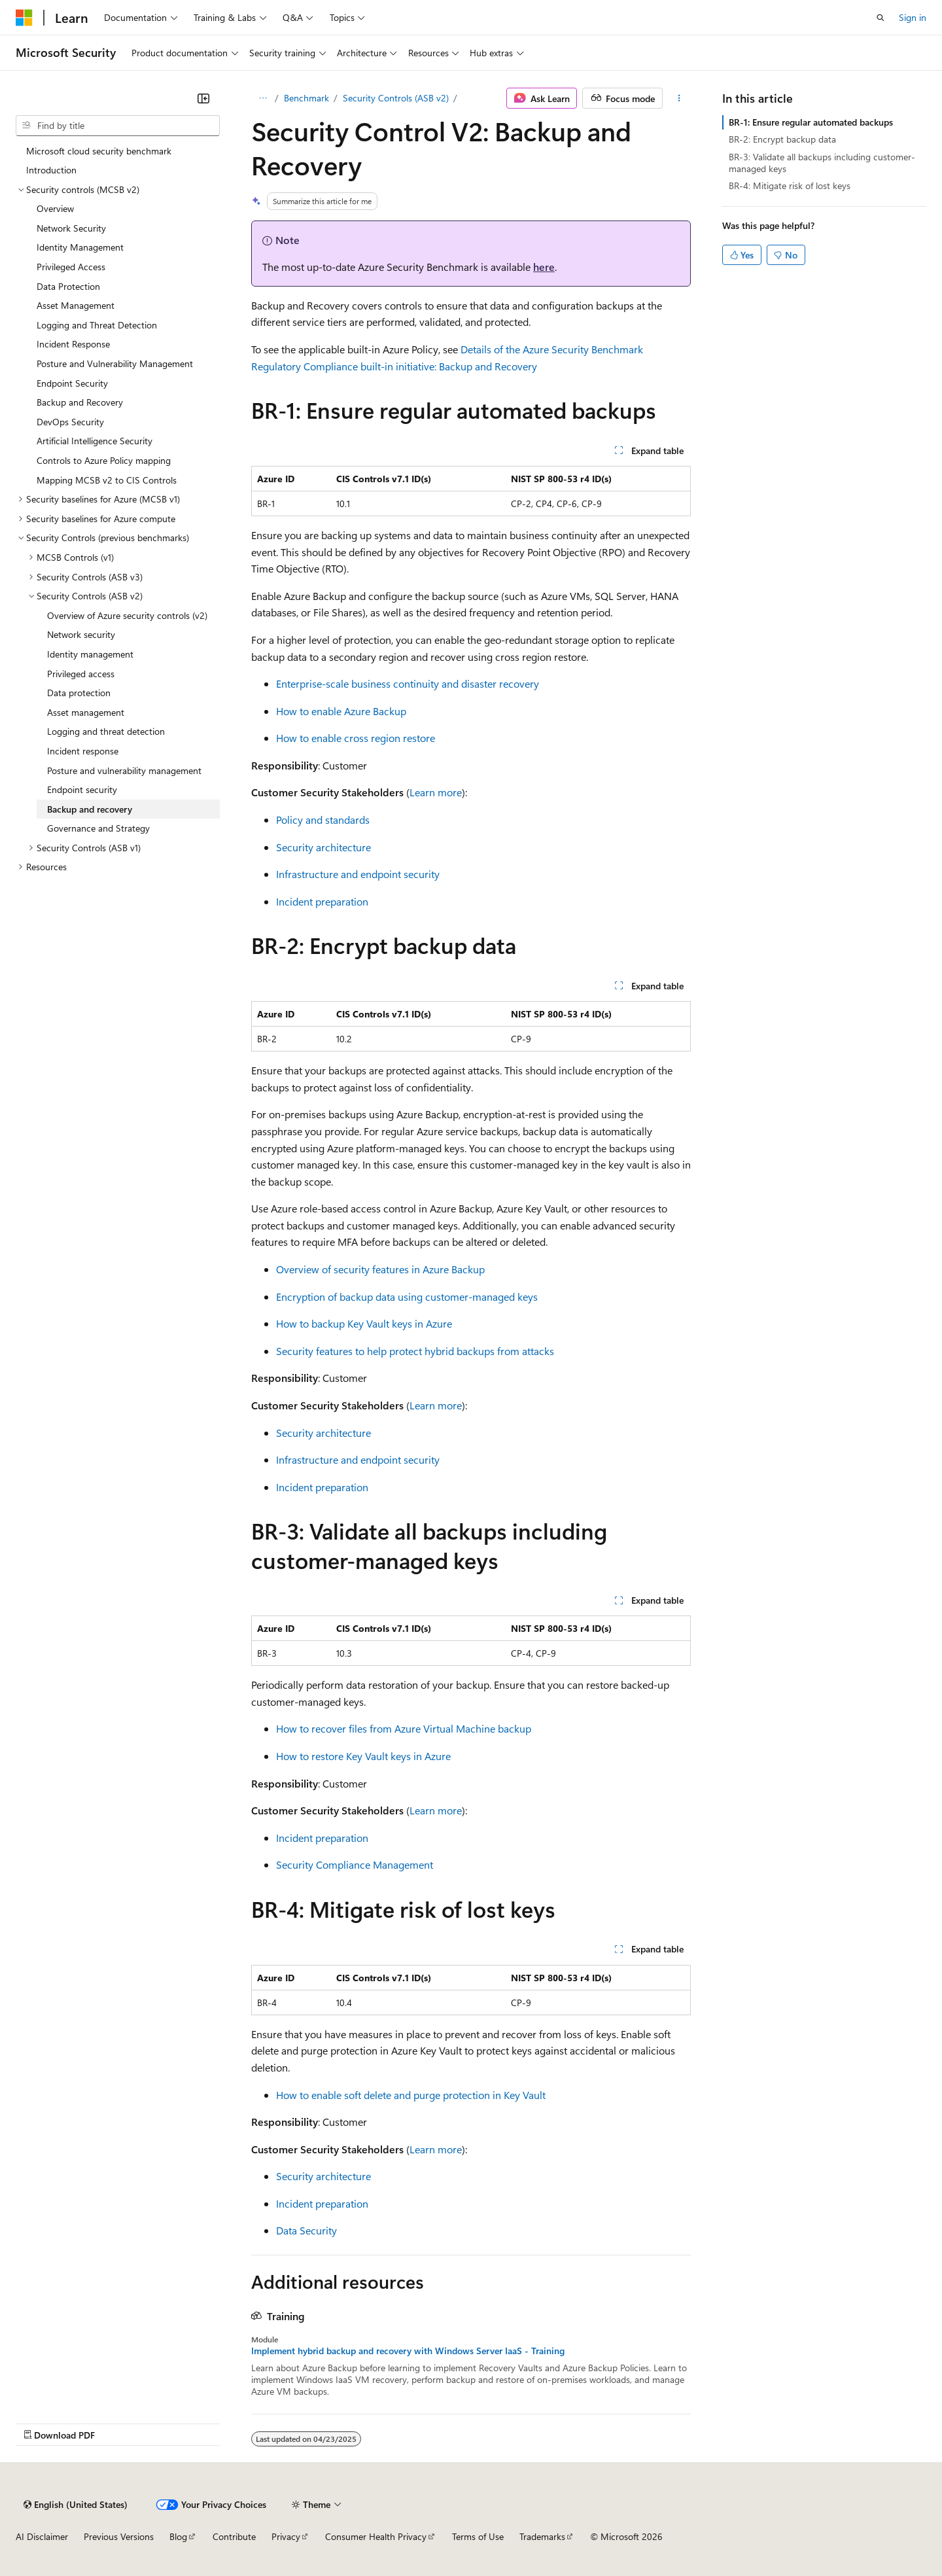  I want to click on Logging and Threat Detection [treeitem], so click(97, 325).